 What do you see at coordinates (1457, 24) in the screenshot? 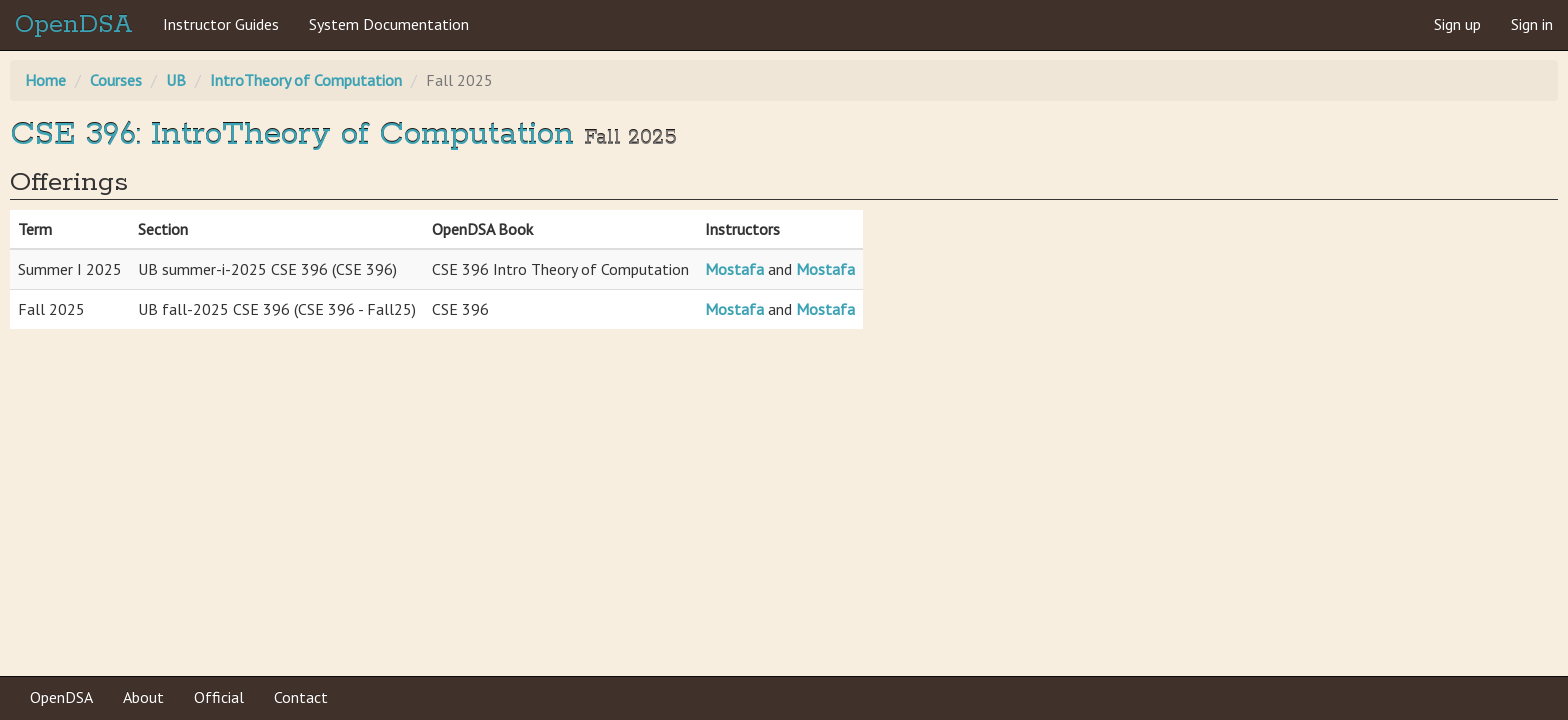
I see `Sign up` at bounding box center [1457, 24].